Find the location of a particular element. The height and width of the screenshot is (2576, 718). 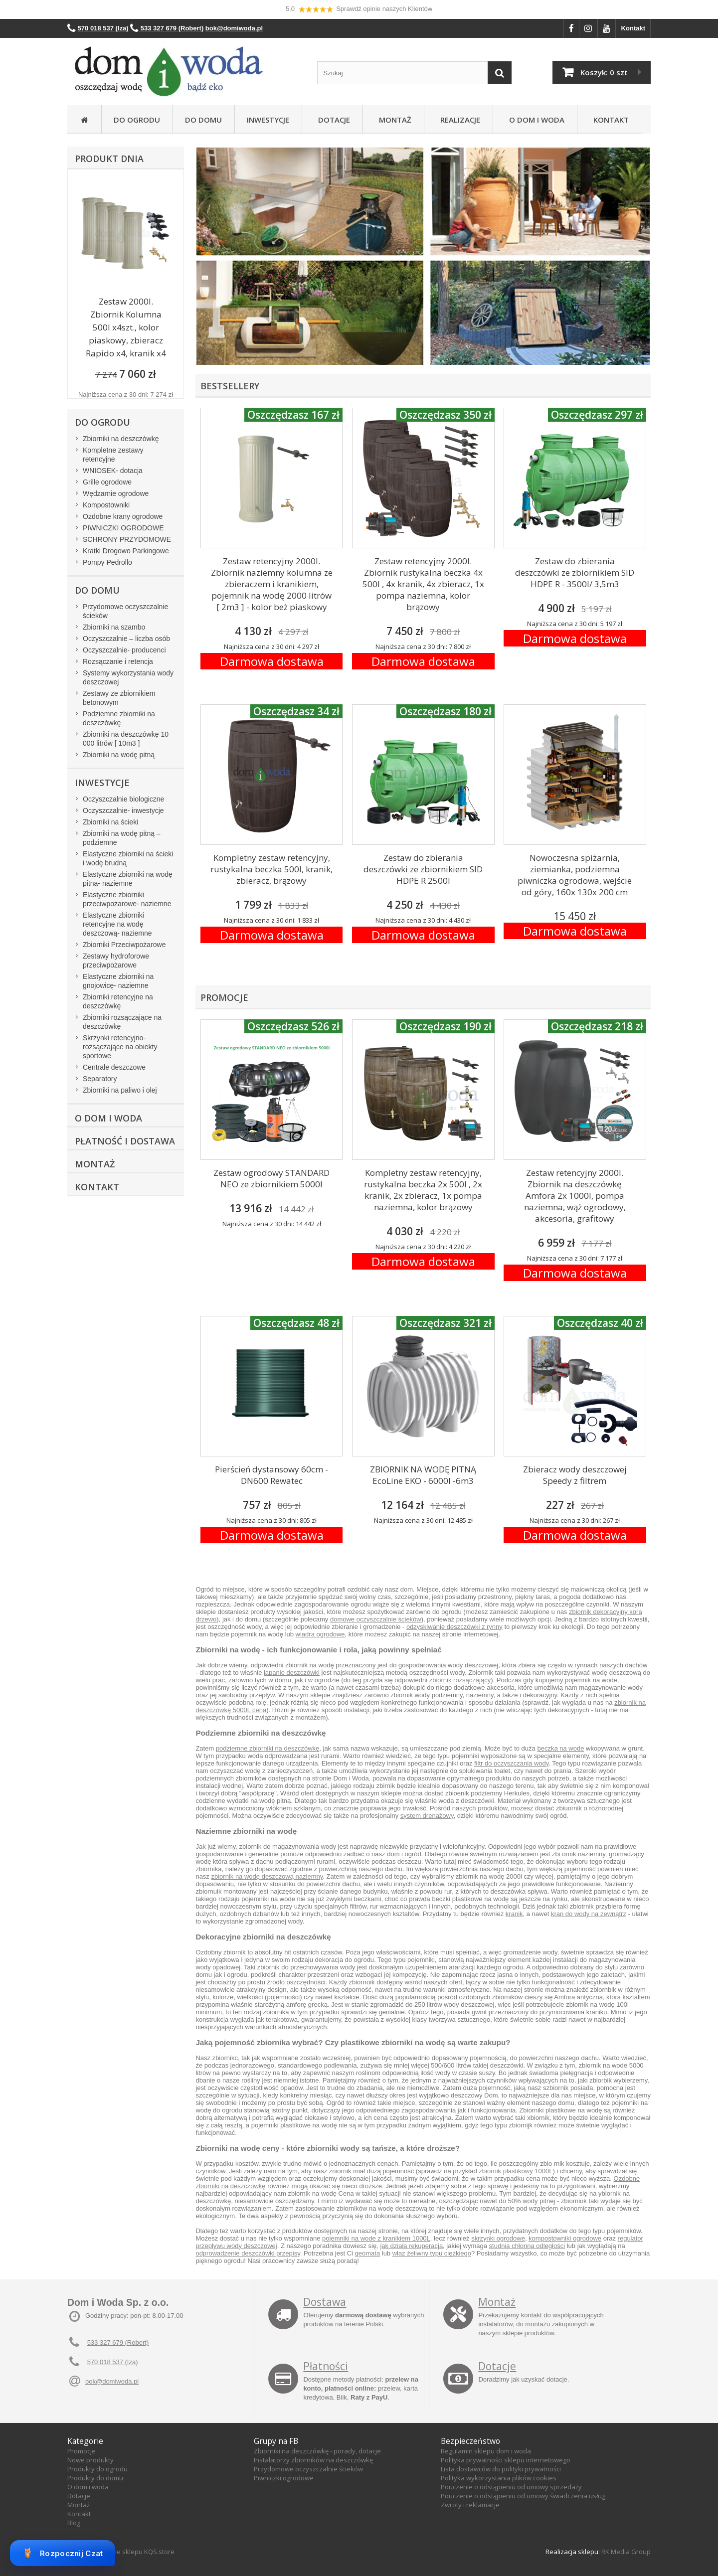

Nowoczesna spiżarnia, ziemianka, podziemna piwniczka ogrodowa, wejście od góry, 160x 130x 200 cm is located at coordinates (575, 875).